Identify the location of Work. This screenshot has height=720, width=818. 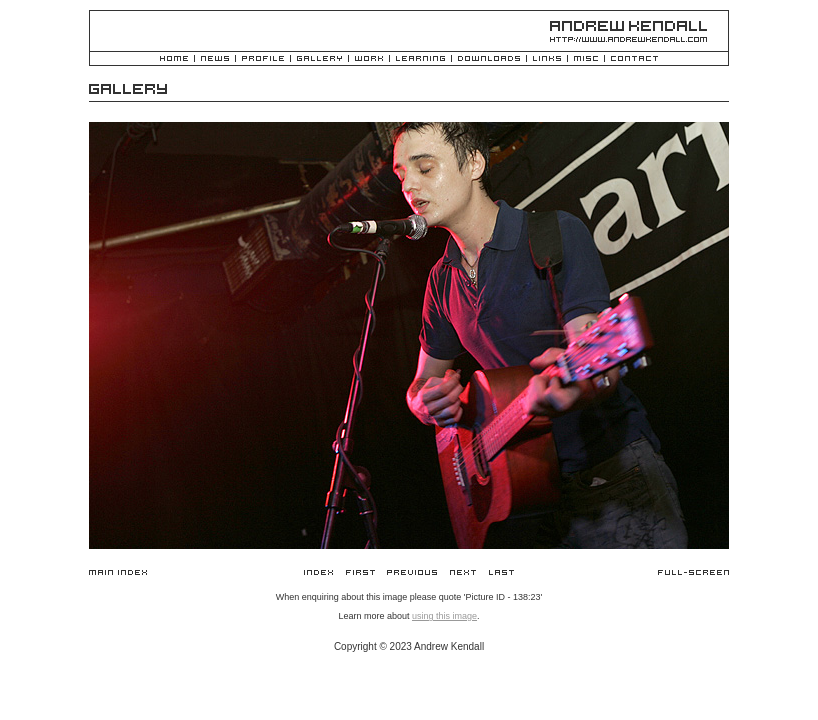
(369, 59).